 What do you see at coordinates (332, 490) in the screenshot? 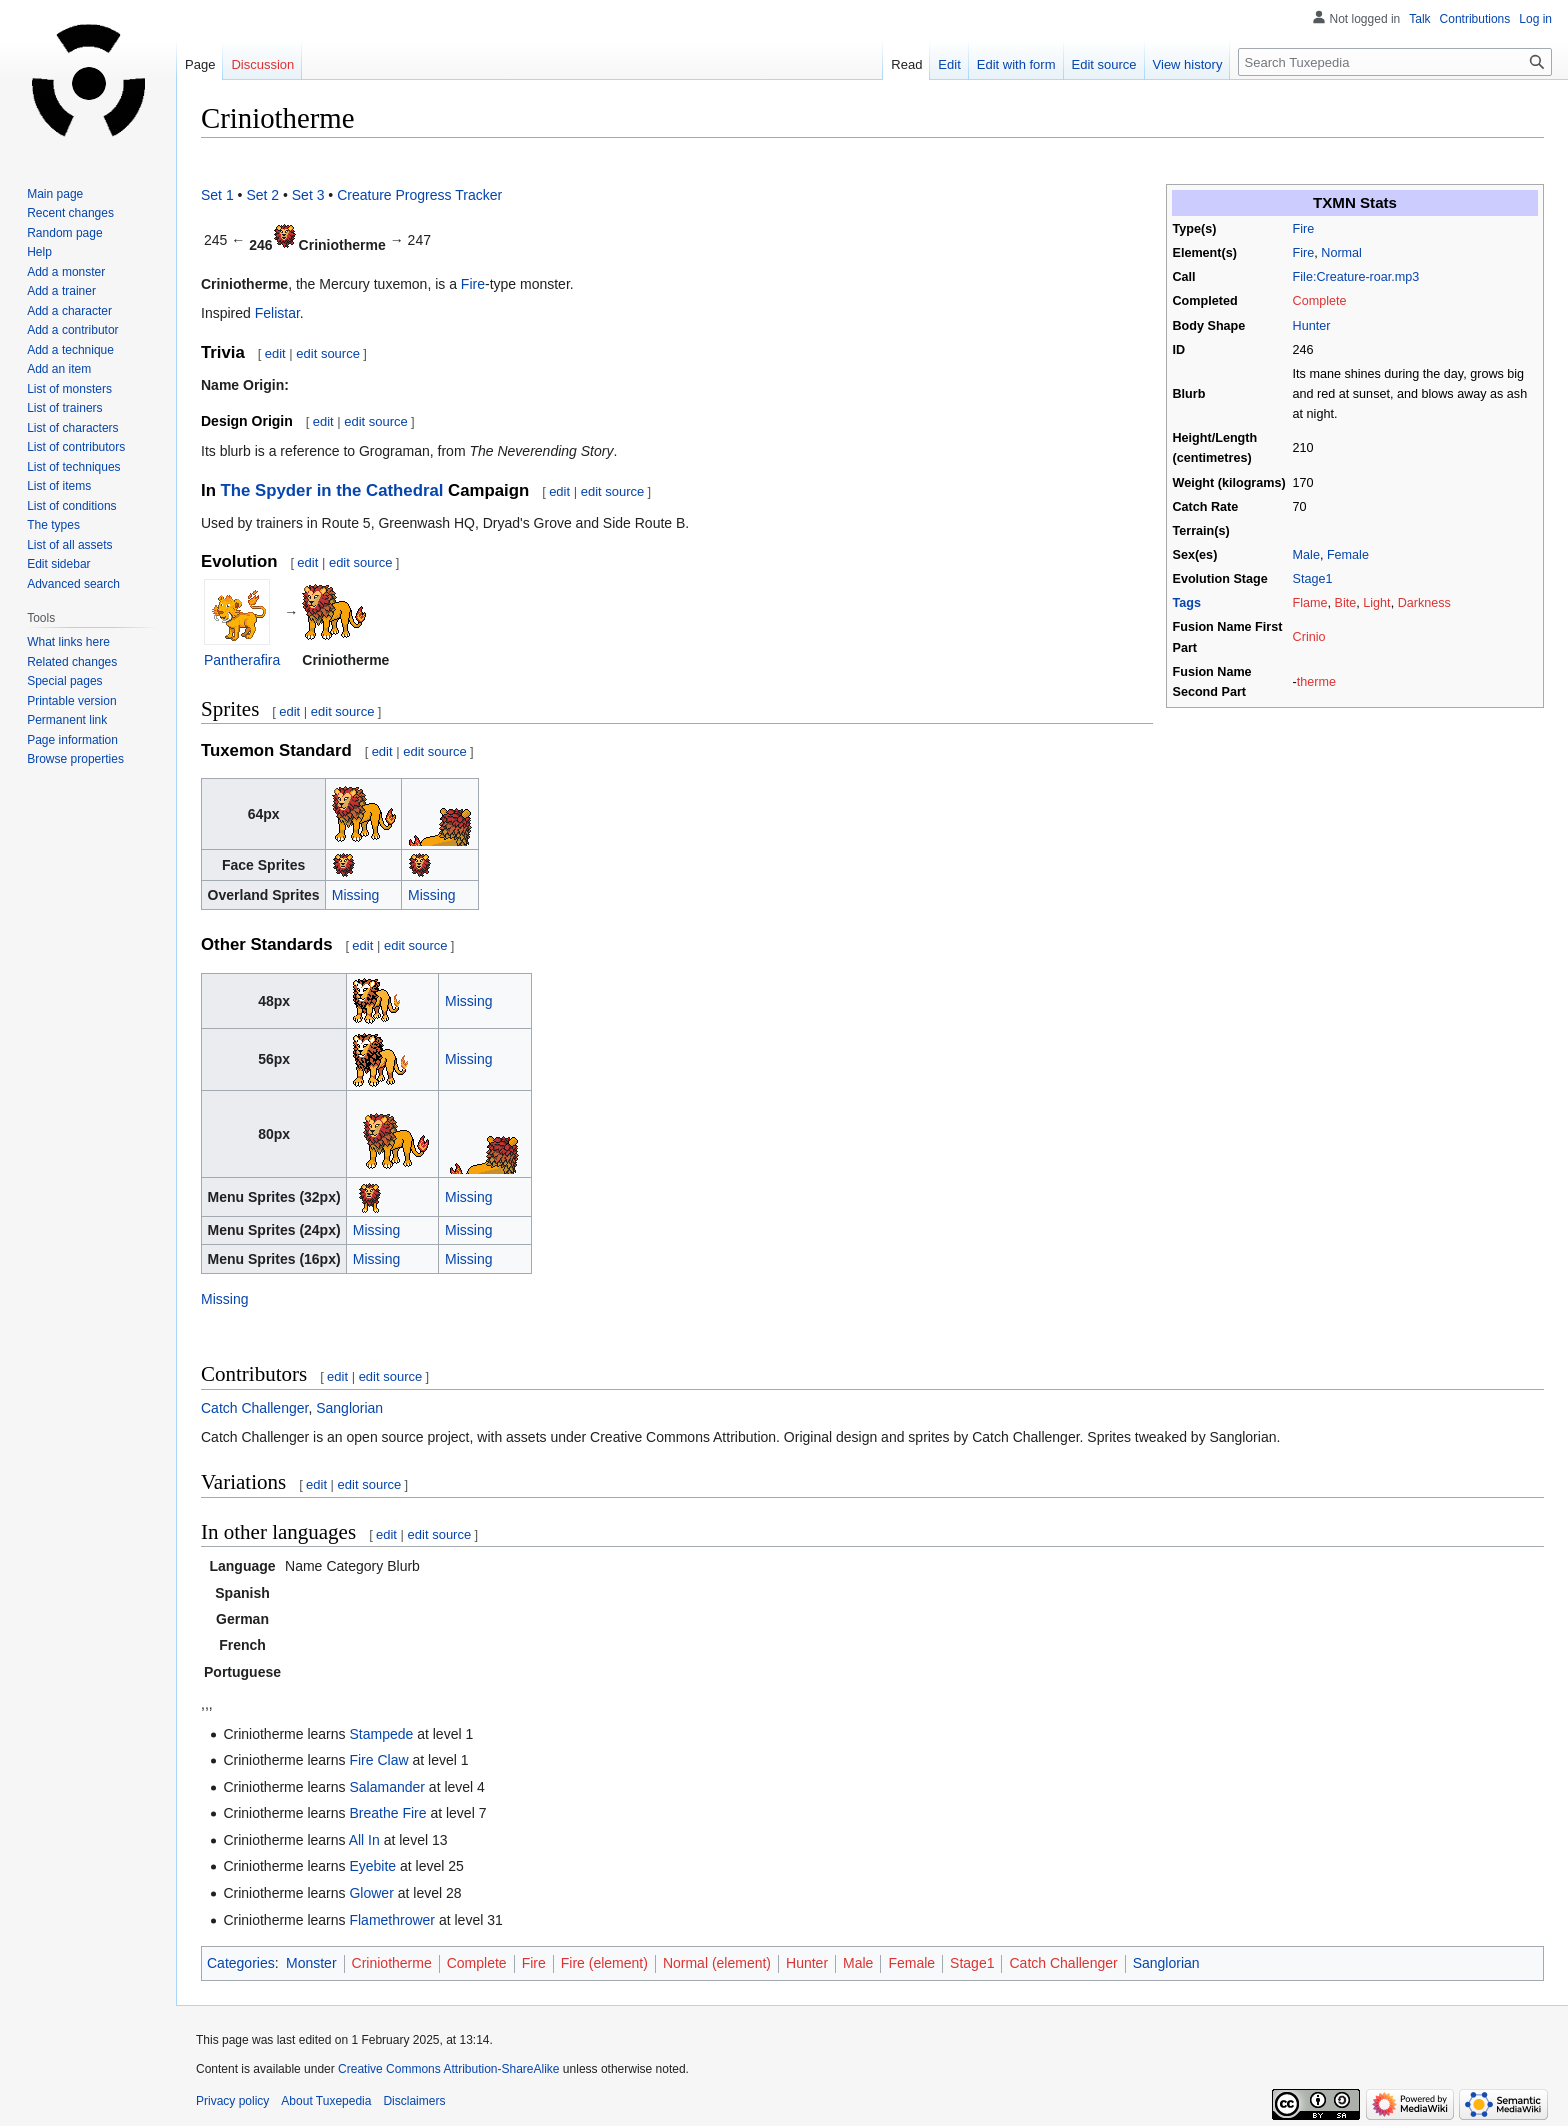
I see `The Spyder in the Cathedral` at bounding box center [332, 490].